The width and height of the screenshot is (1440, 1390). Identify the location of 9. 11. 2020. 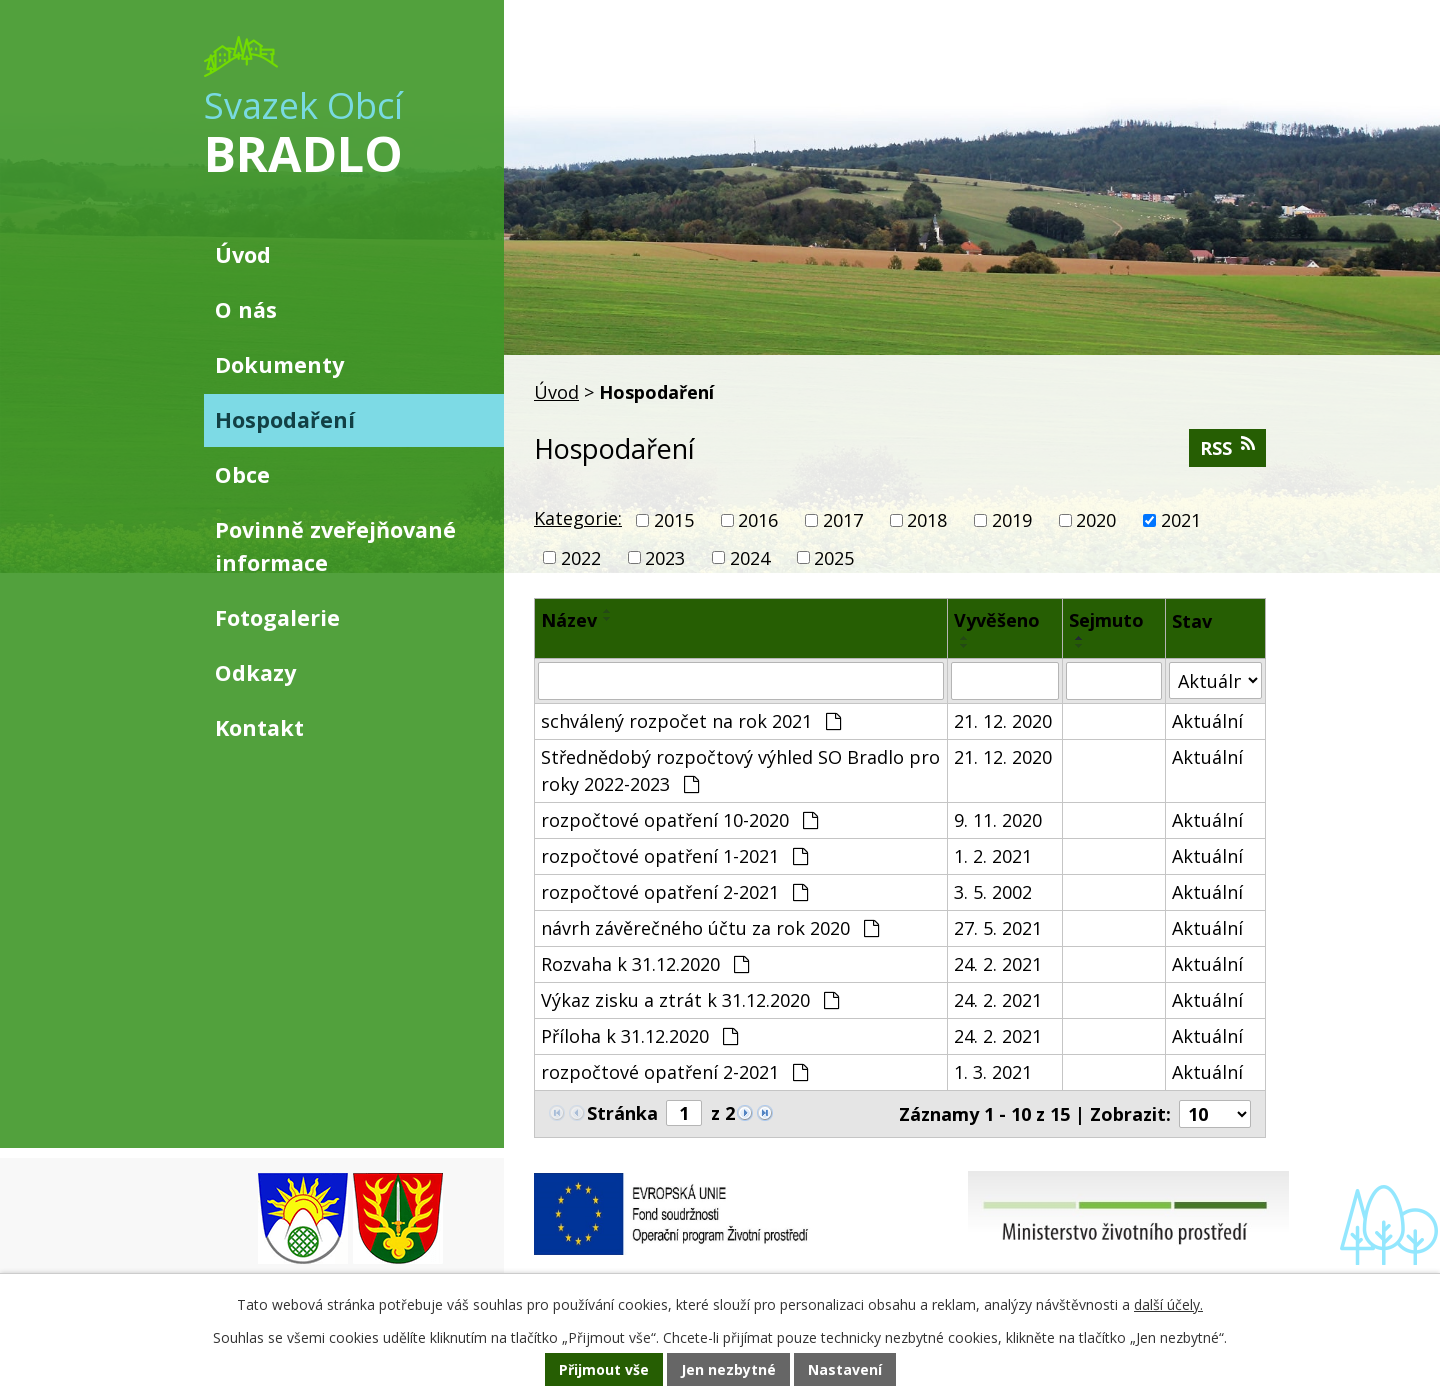
(998, 820).